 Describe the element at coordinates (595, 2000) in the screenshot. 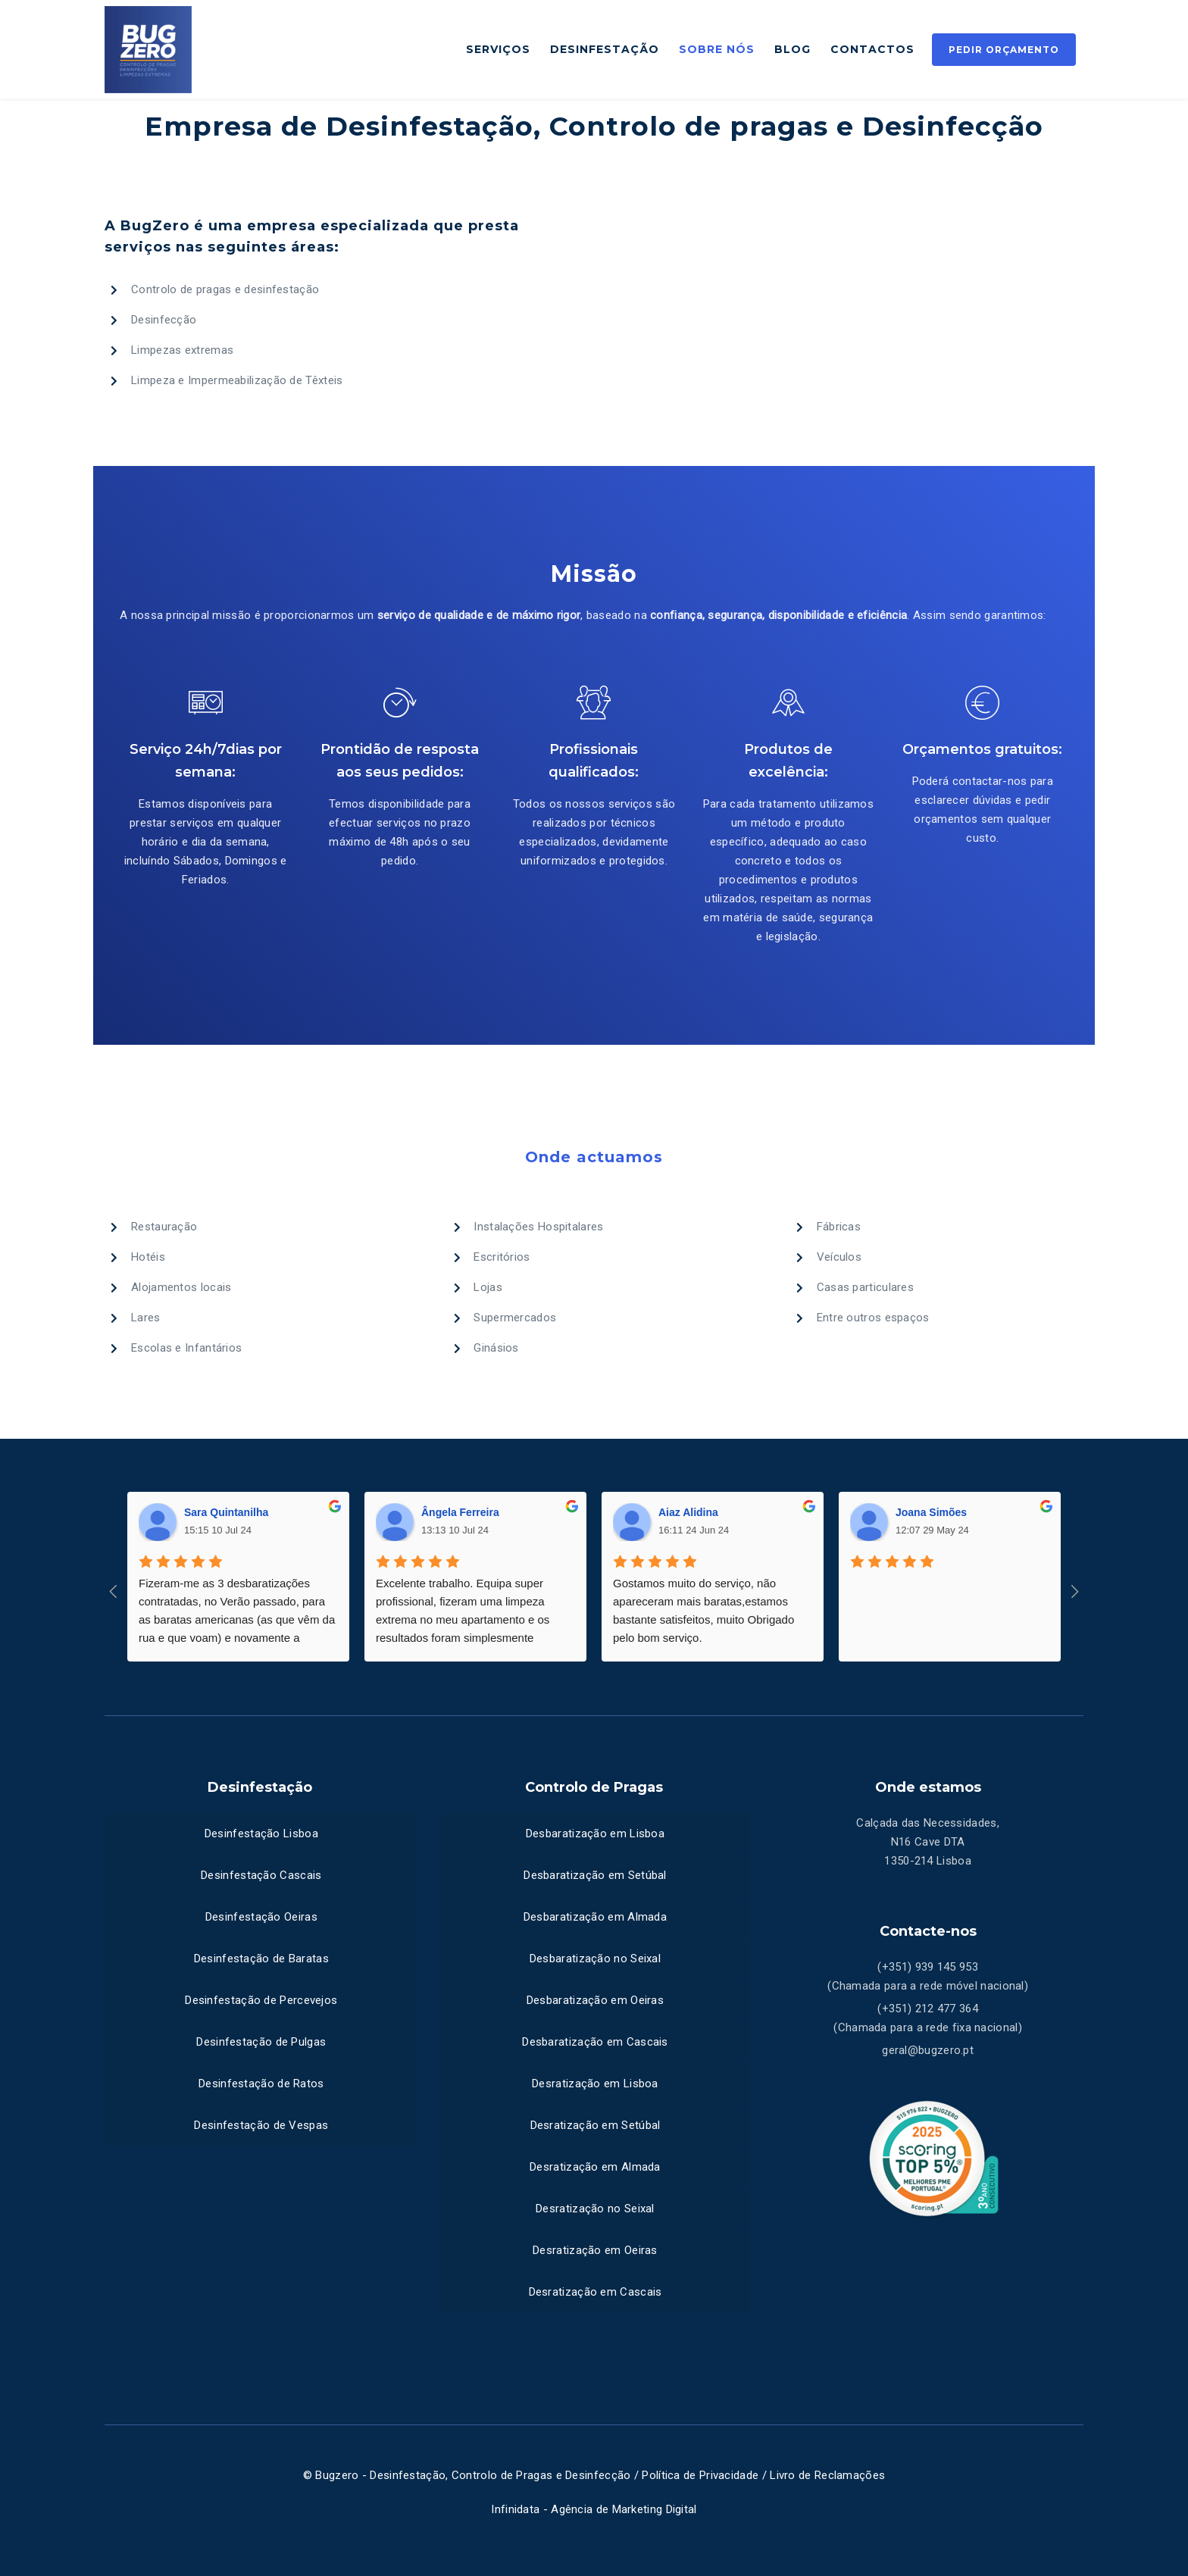

I see `Desbaratização em Oeiras` at that location.